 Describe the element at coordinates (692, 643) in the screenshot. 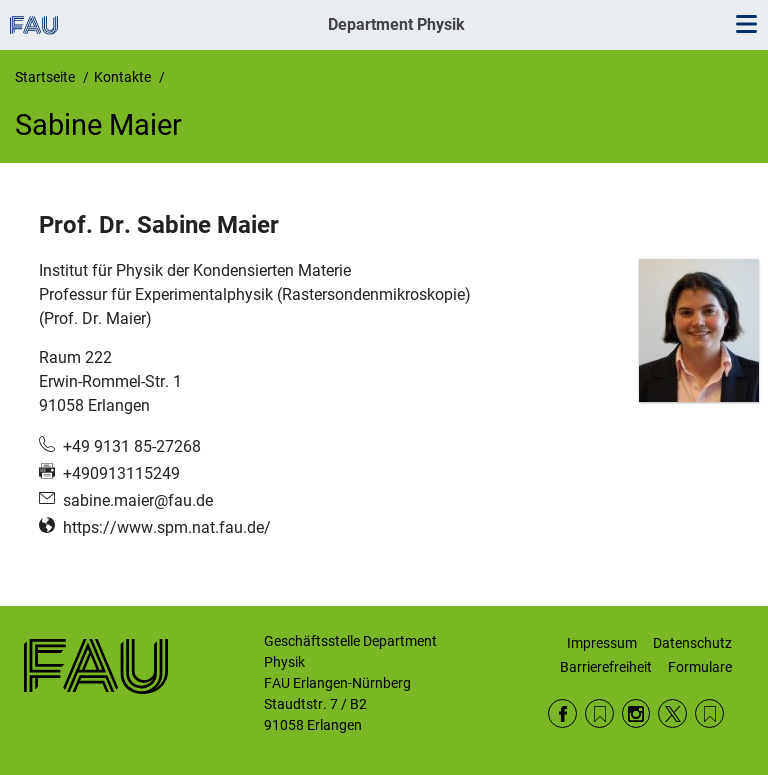

I see `Datenschutz` at that location.